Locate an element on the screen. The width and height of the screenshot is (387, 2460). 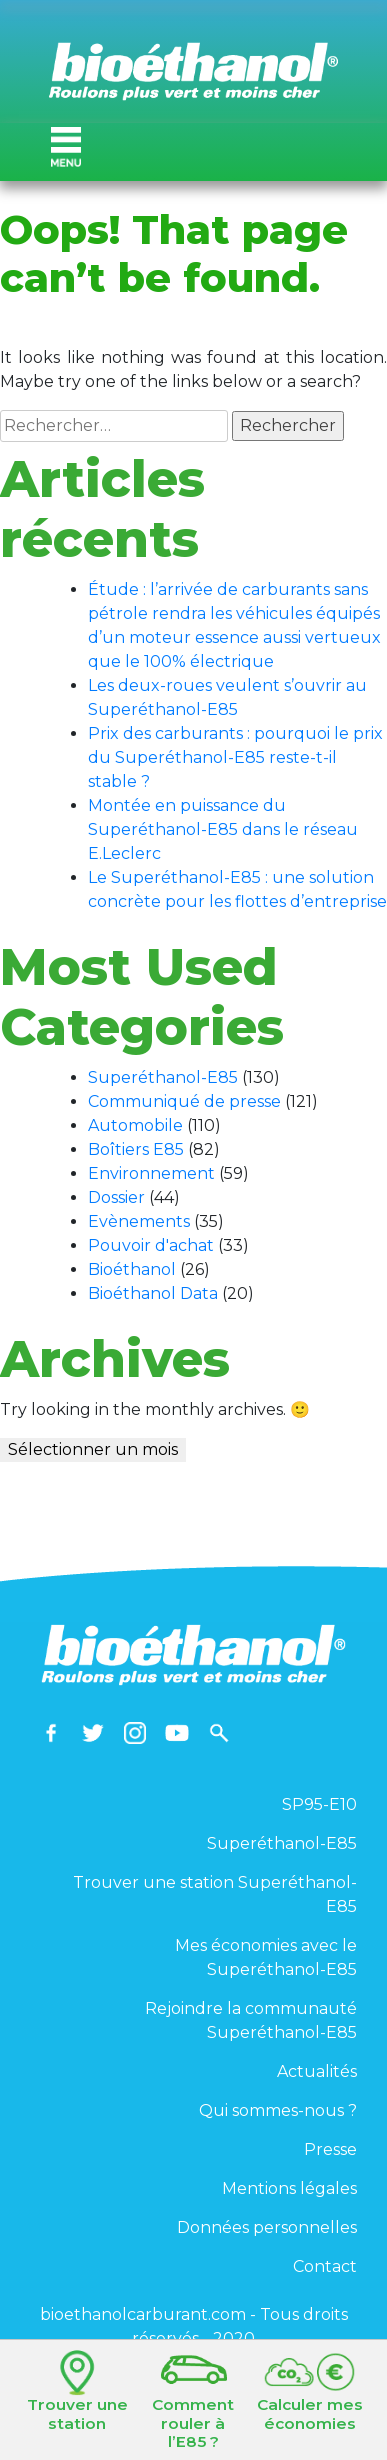
[Toggle navigation] is located at coordinates (66, 147).